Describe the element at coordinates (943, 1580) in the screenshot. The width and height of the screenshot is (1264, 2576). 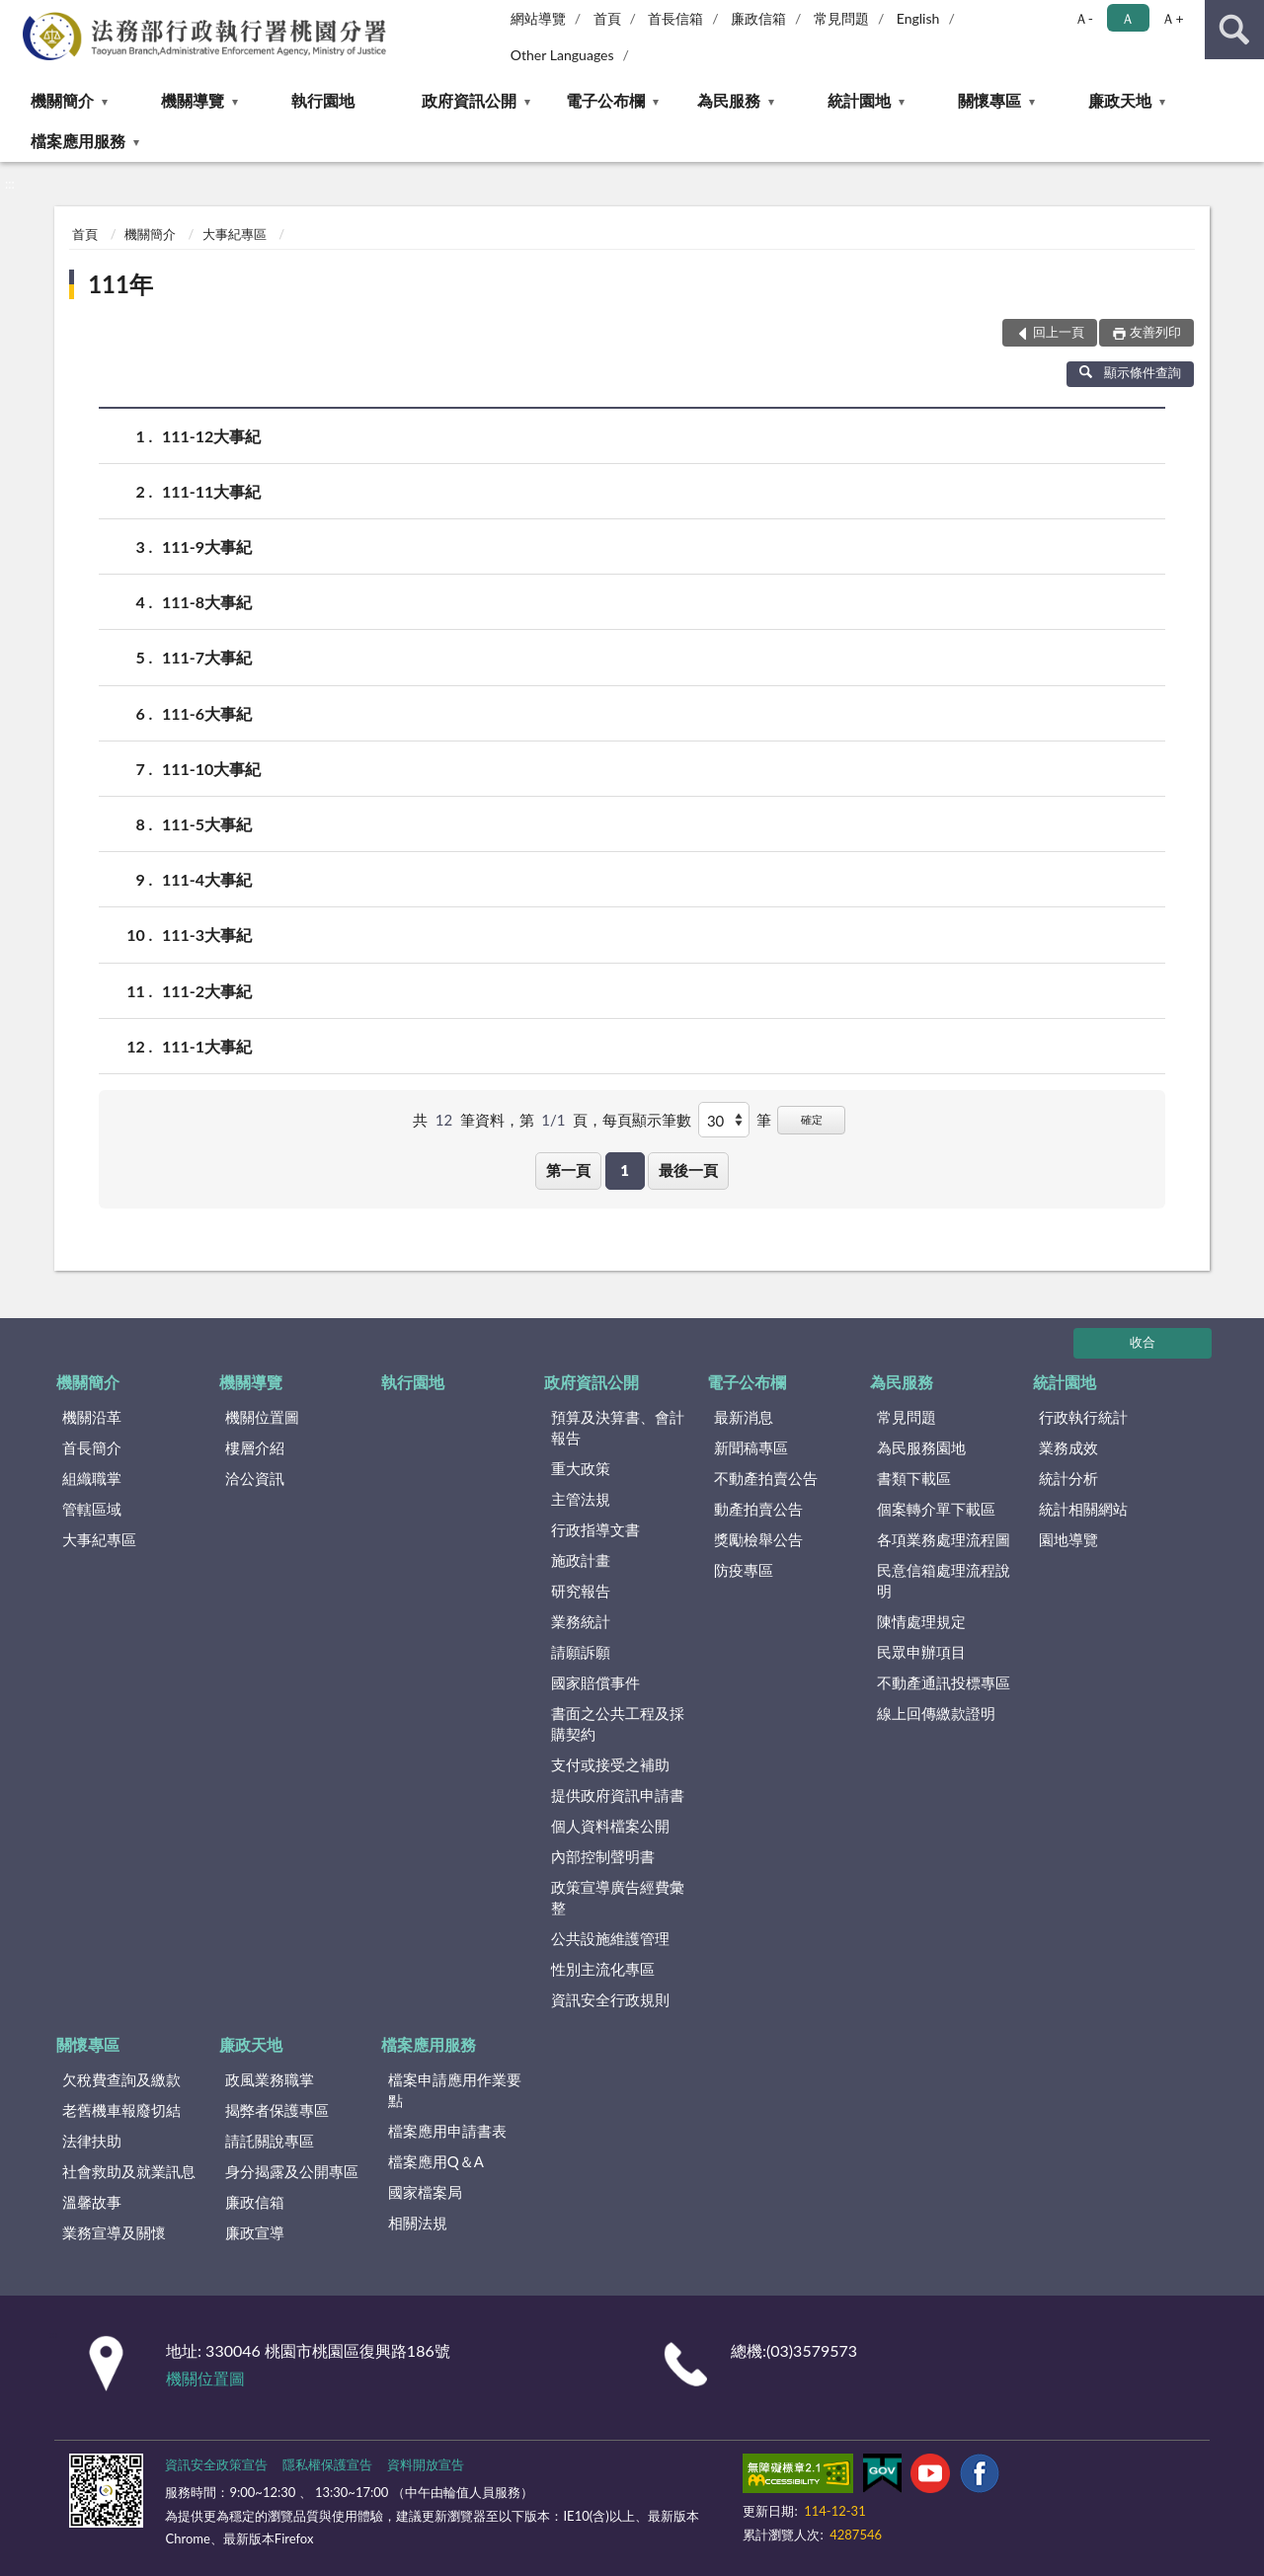
I see `民意信箱處理流程說明` at that location.